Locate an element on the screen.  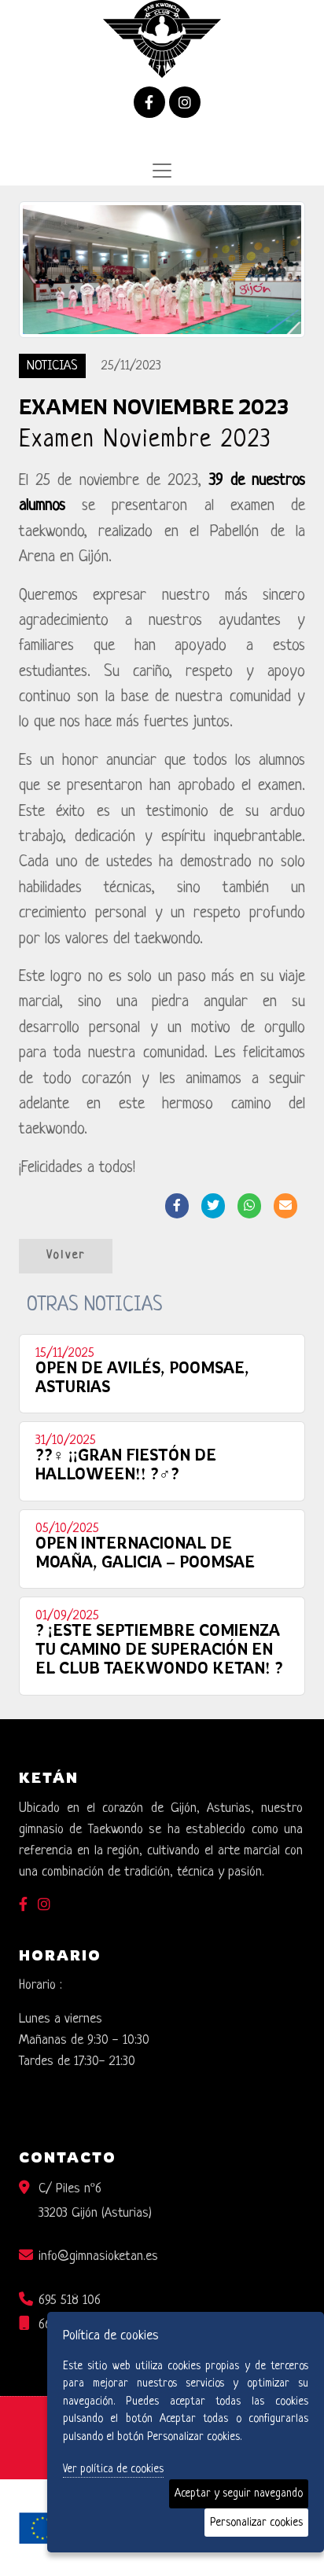
Volver is located at coordinates (65, 1255).